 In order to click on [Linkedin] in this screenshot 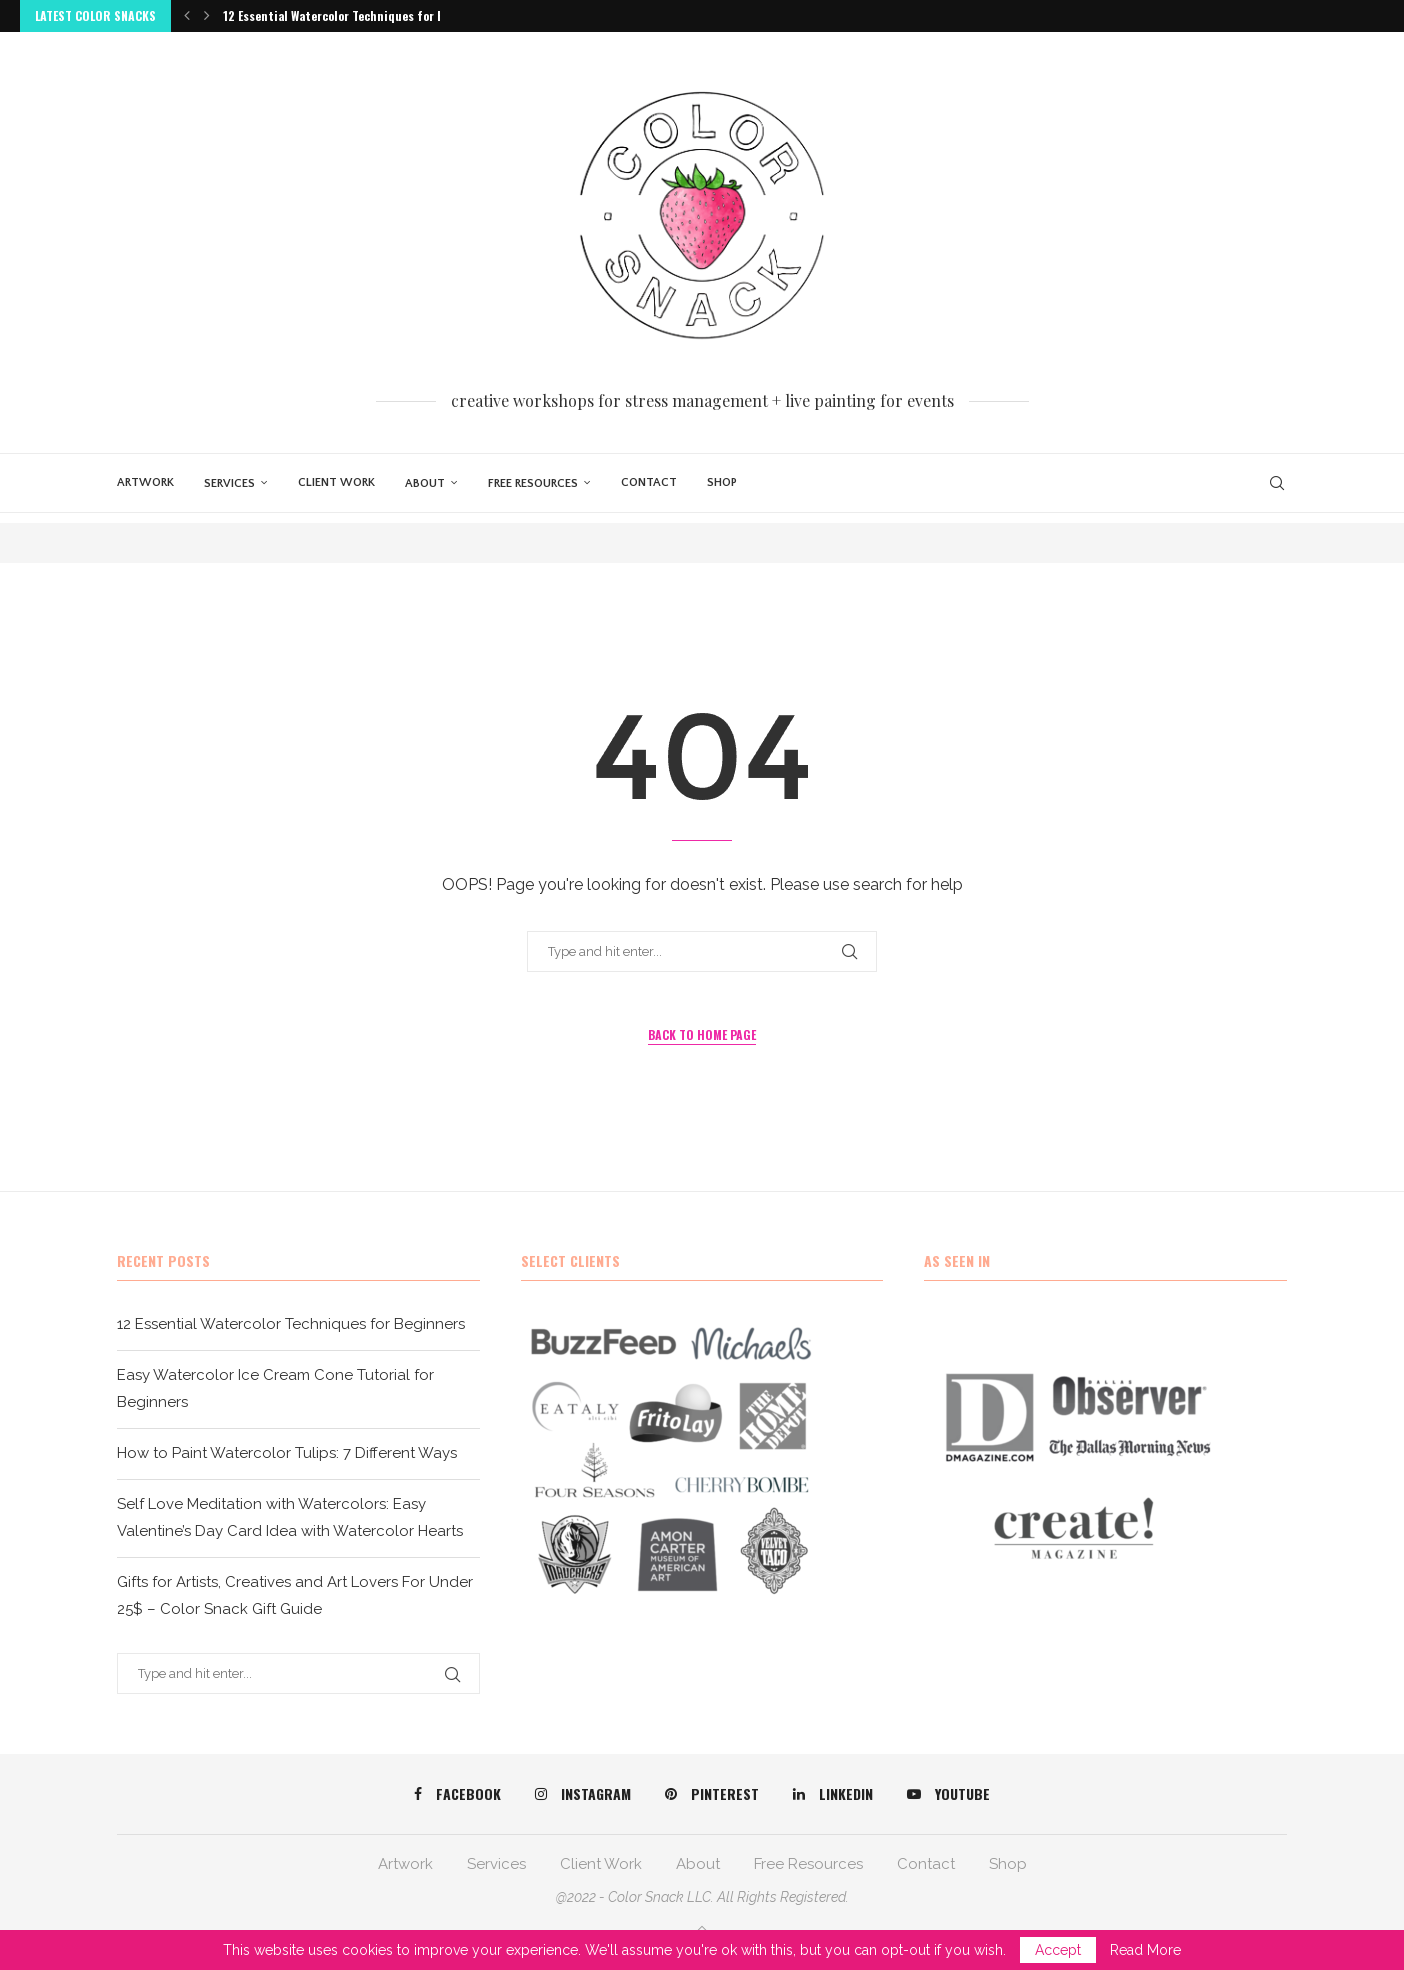, I will do `click(833, 1794)`.